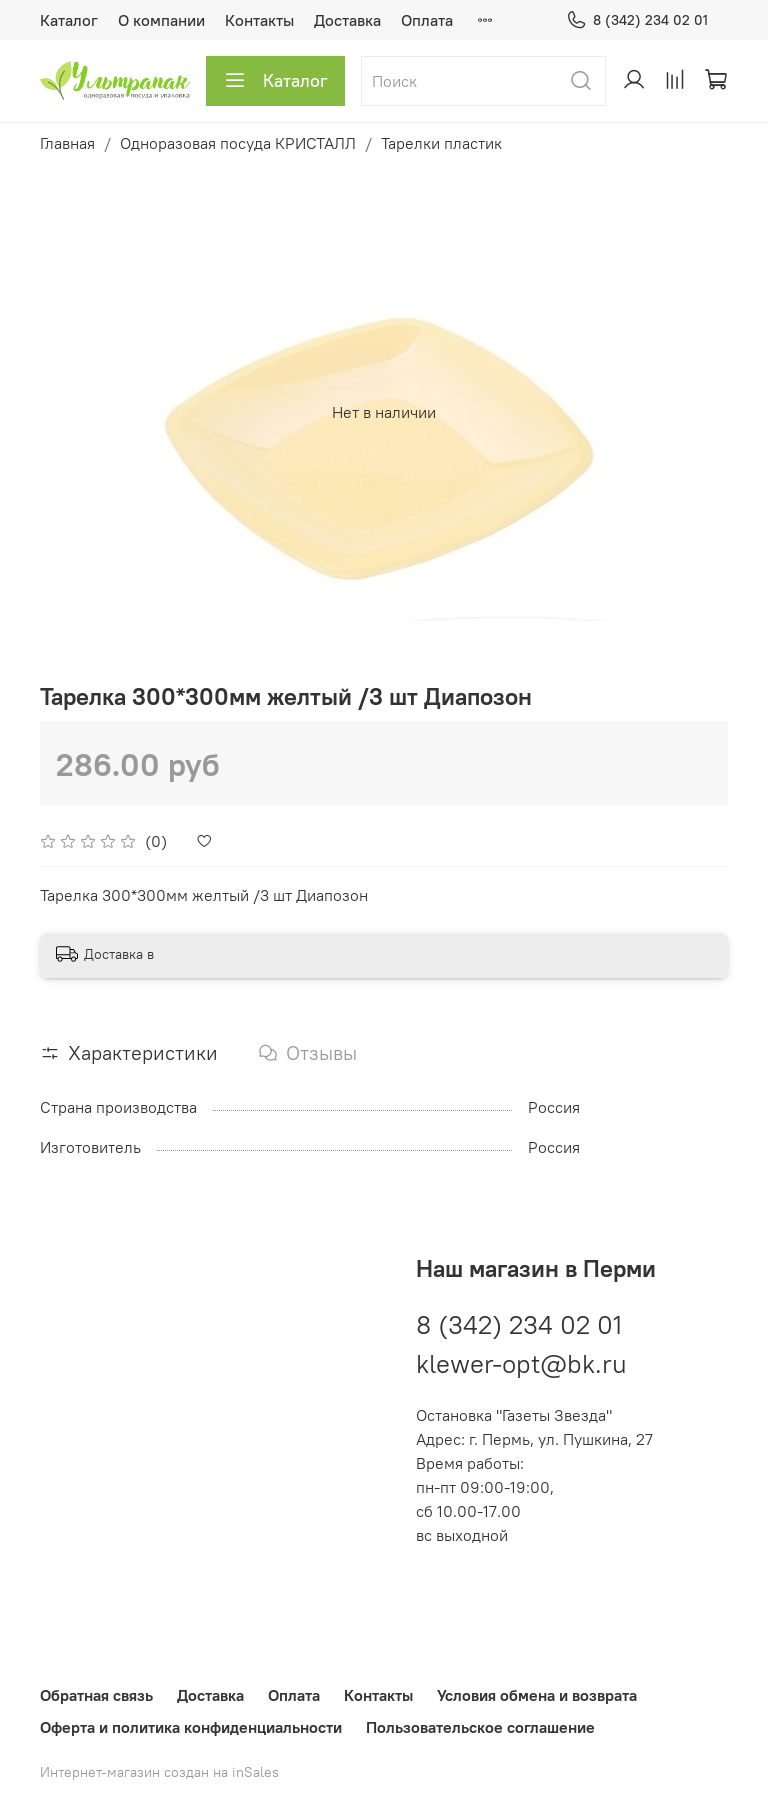 Image resolution: width=768 pixels, height=1799 pixels. I want to click on Обратная связь, so click(96, 1695).